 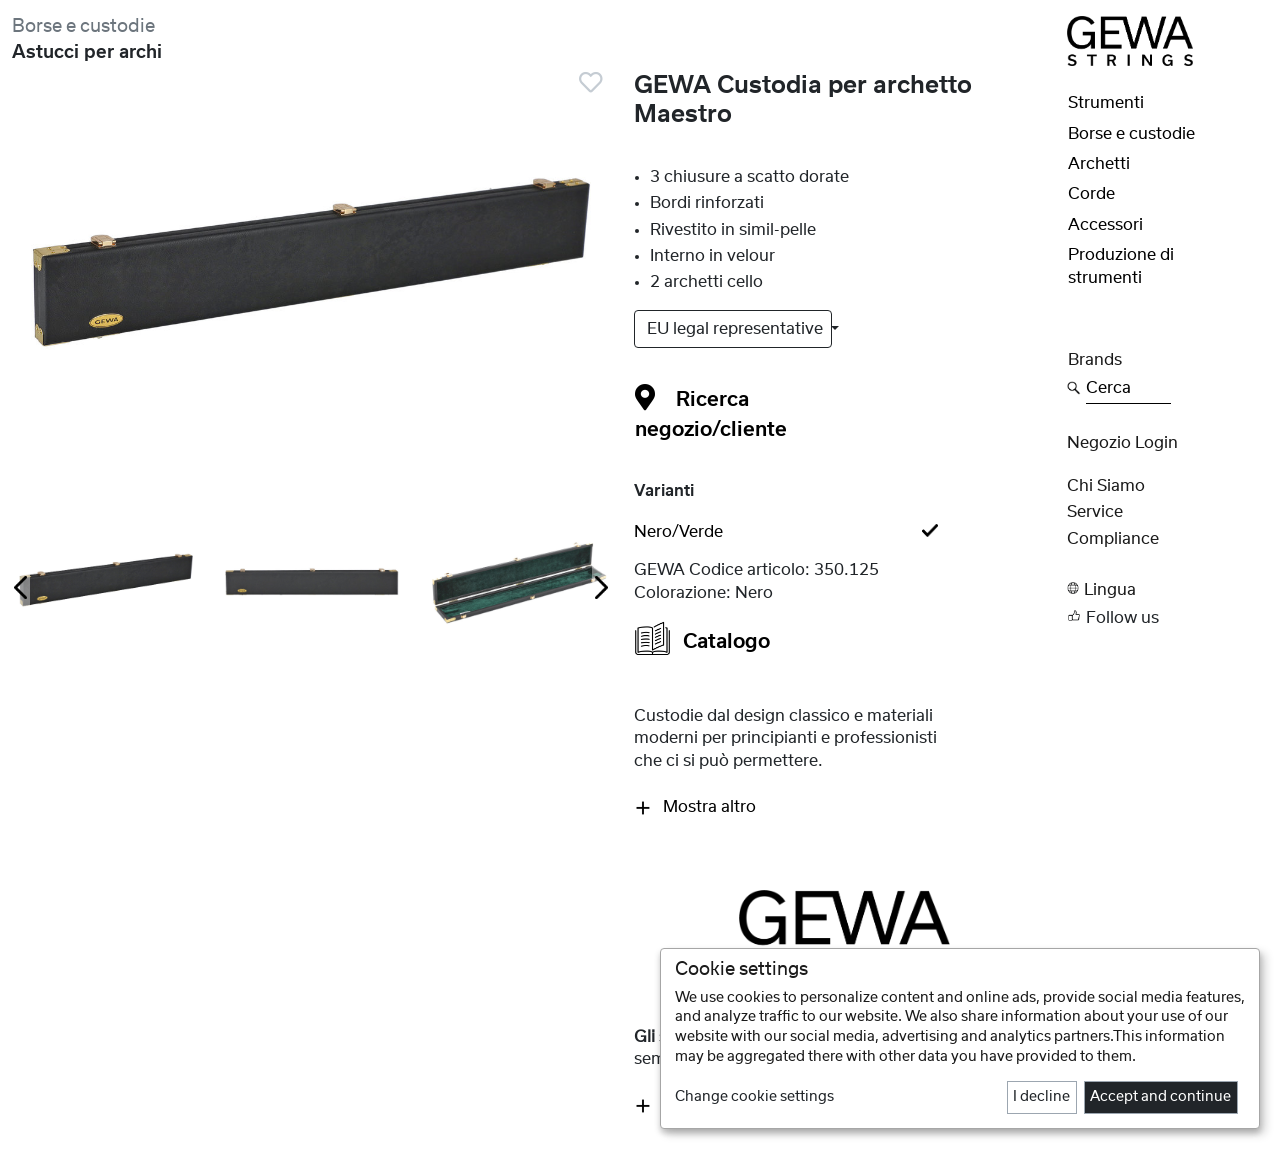 What do you see at coordinates (737, 329) in the screenshot?
I see `EU legal representative` at bounding box center [737, 329].